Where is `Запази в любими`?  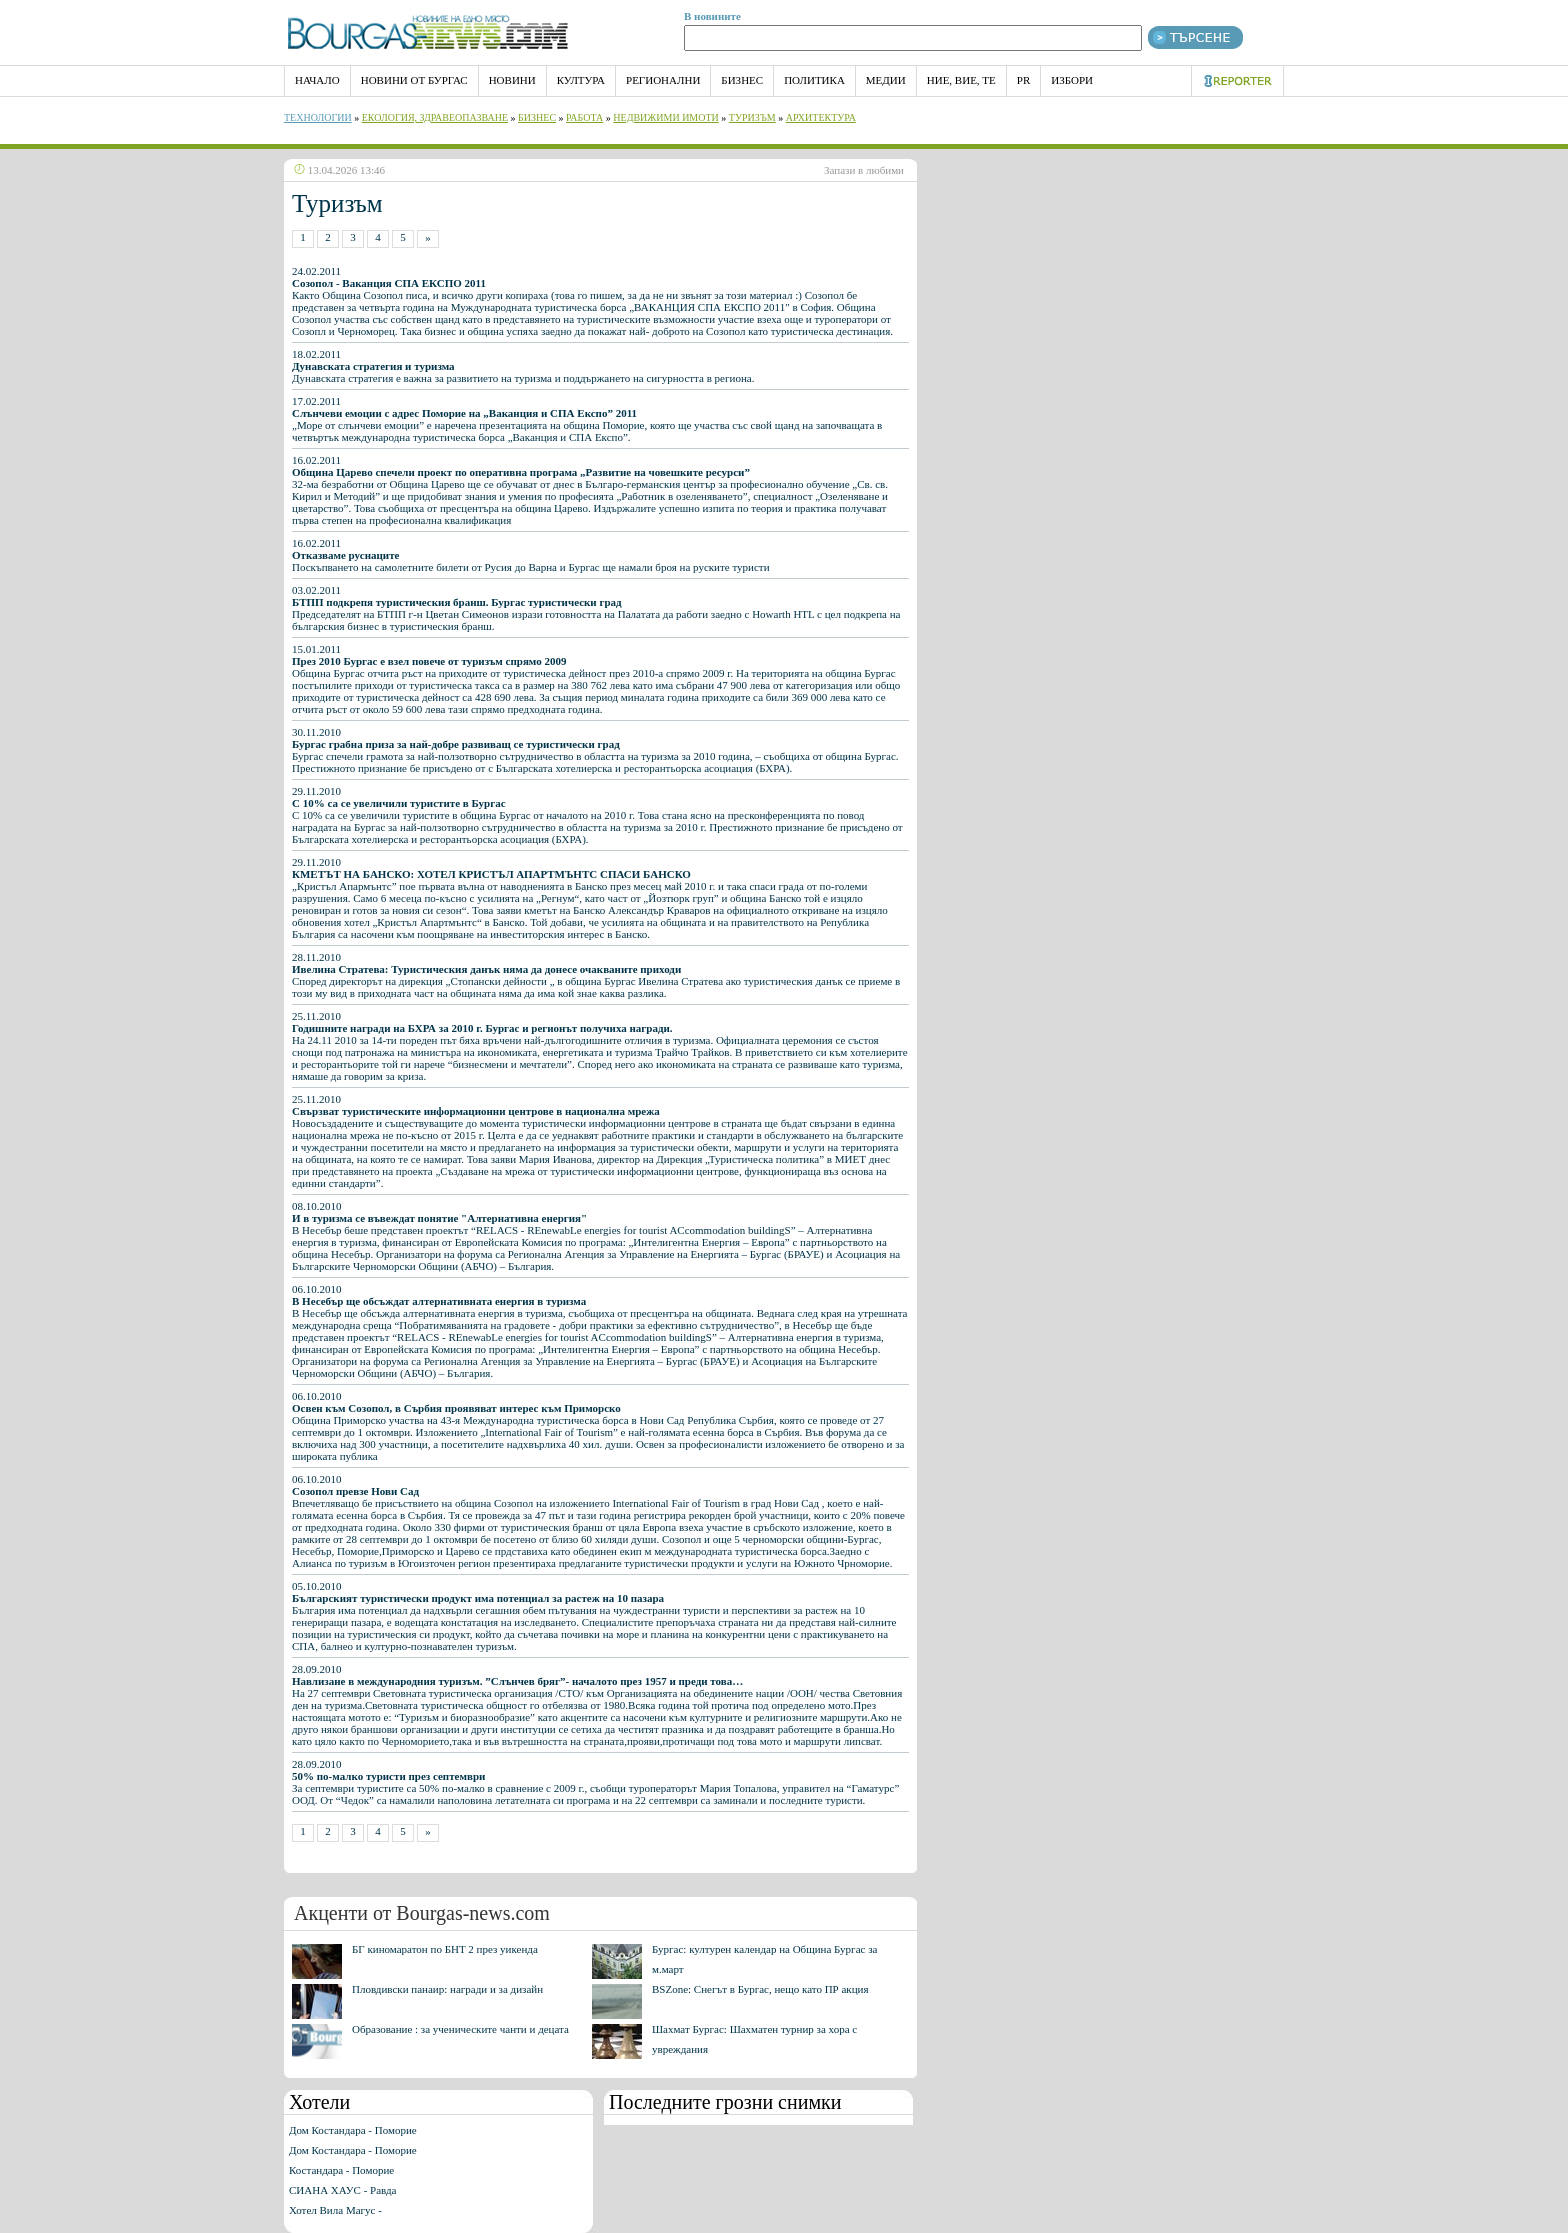 Запази в любими is located at coordinates (864, 170).